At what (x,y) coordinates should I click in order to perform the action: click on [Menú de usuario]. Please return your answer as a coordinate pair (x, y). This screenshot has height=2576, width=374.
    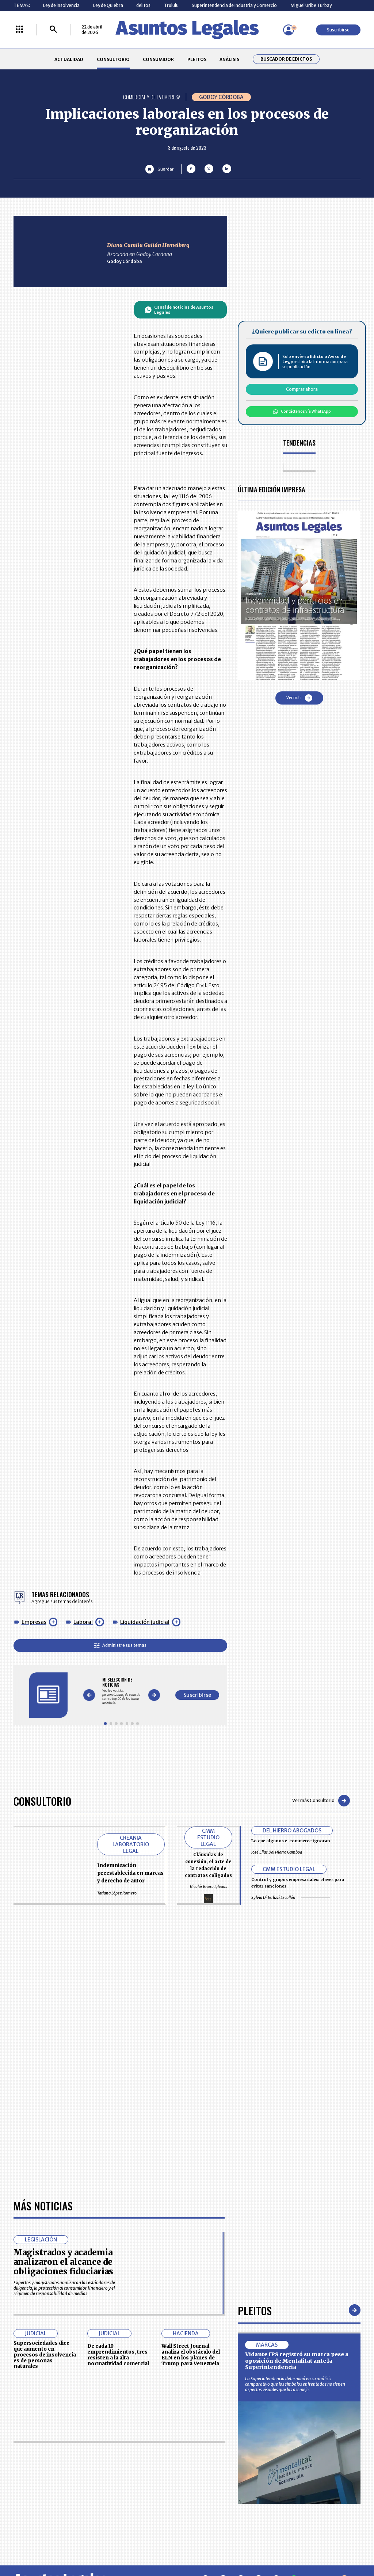
    Looking at the image, I should click on (288, 30).